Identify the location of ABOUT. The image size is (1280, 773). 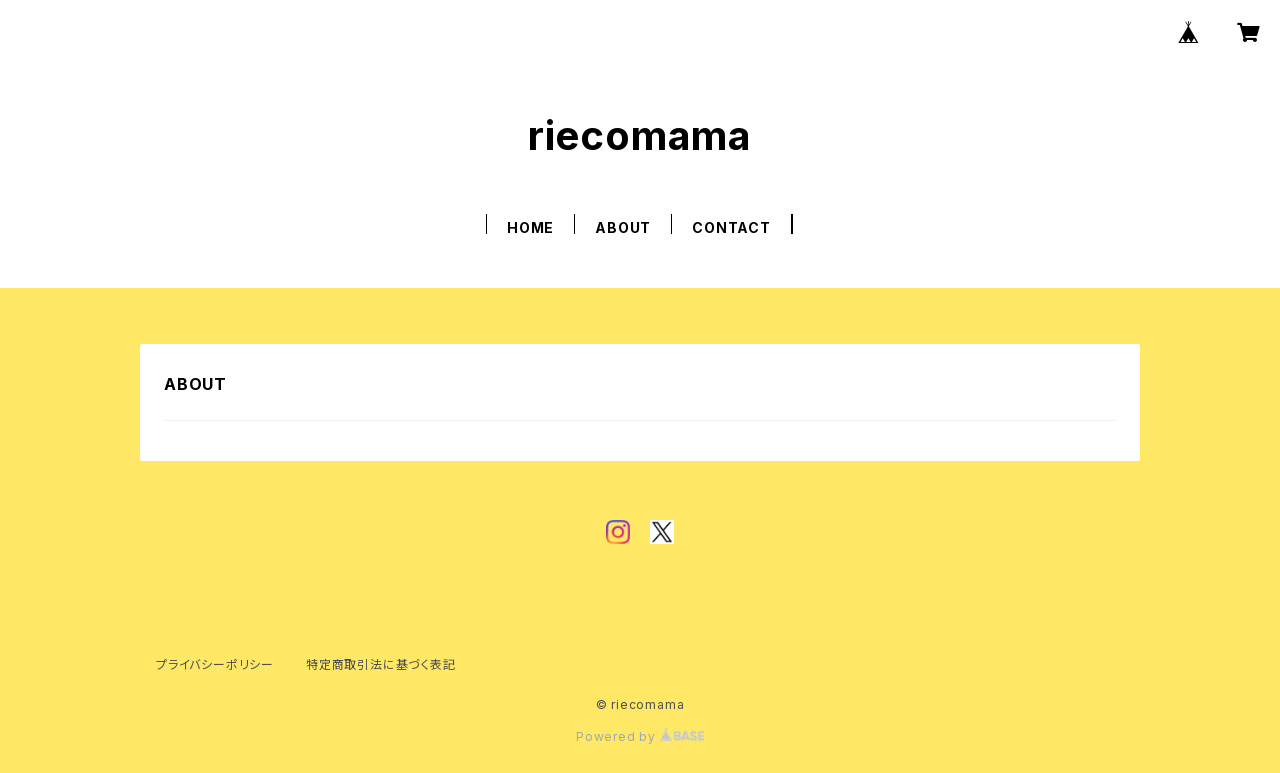
(623, 227).